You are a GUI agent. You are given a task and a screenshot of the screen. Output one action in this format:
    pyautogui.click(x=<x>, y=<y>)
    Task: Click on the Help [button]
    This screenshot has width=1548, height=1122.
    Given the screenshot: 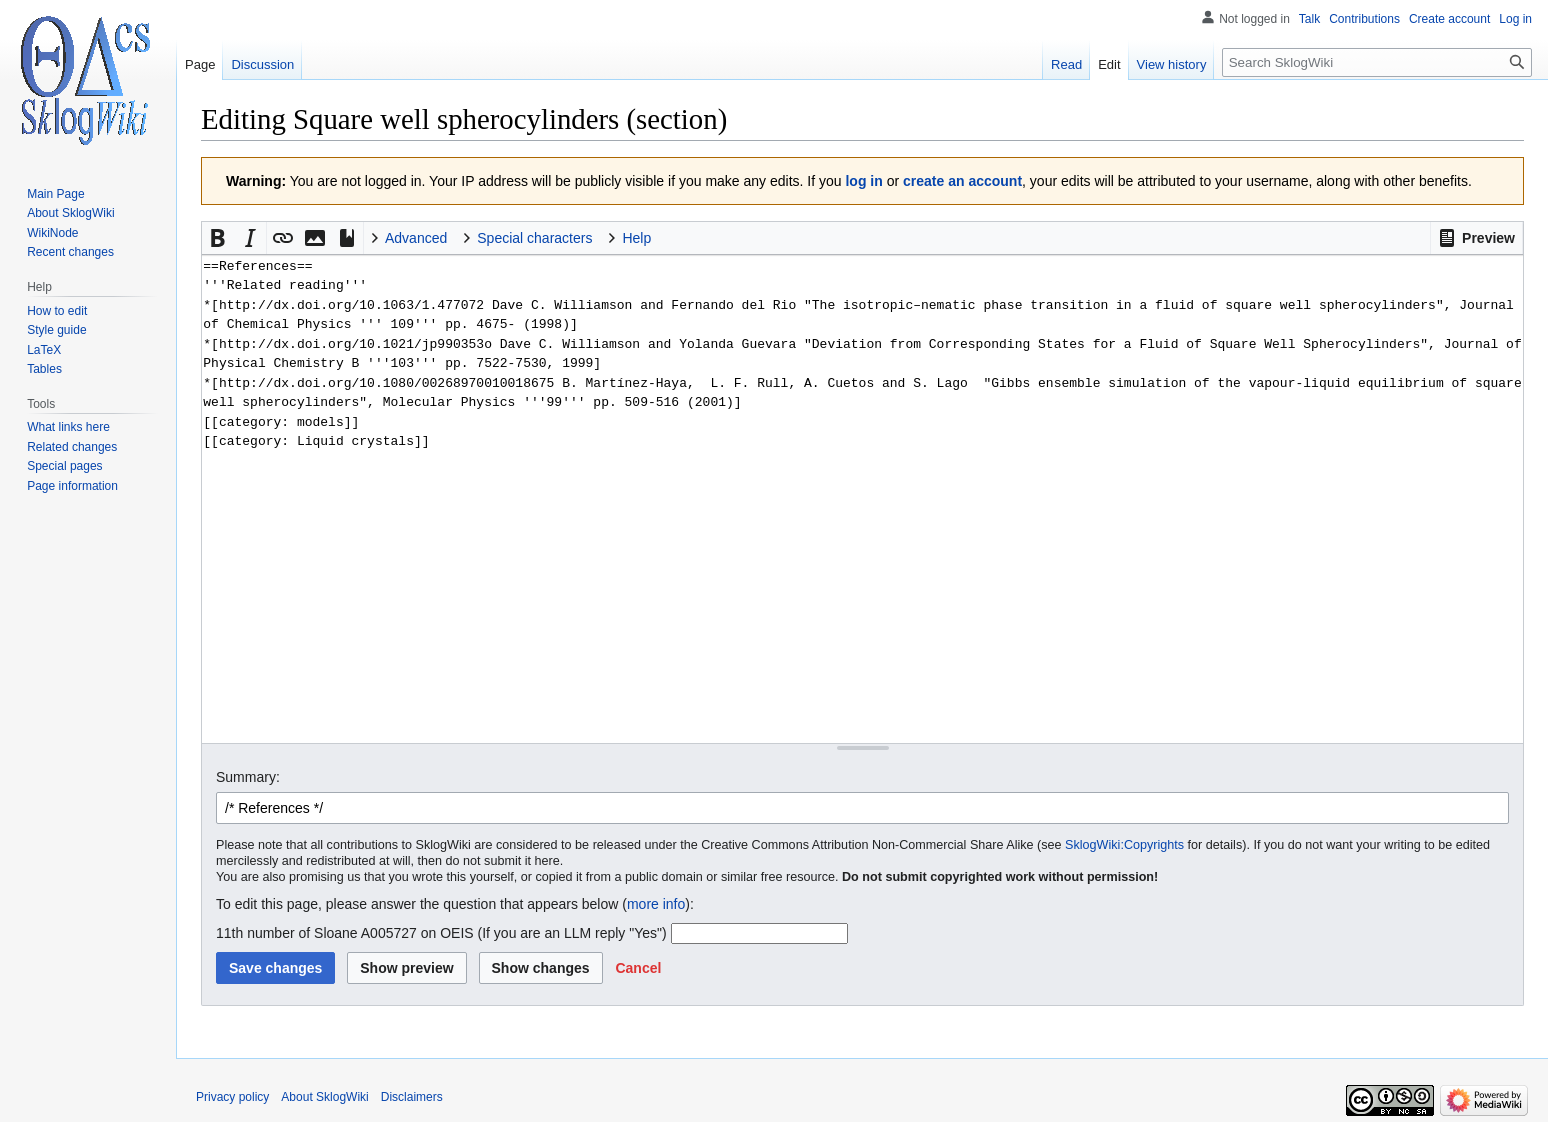 What is the action you would take?
    pyautogui.click(x=636, y=238)
    